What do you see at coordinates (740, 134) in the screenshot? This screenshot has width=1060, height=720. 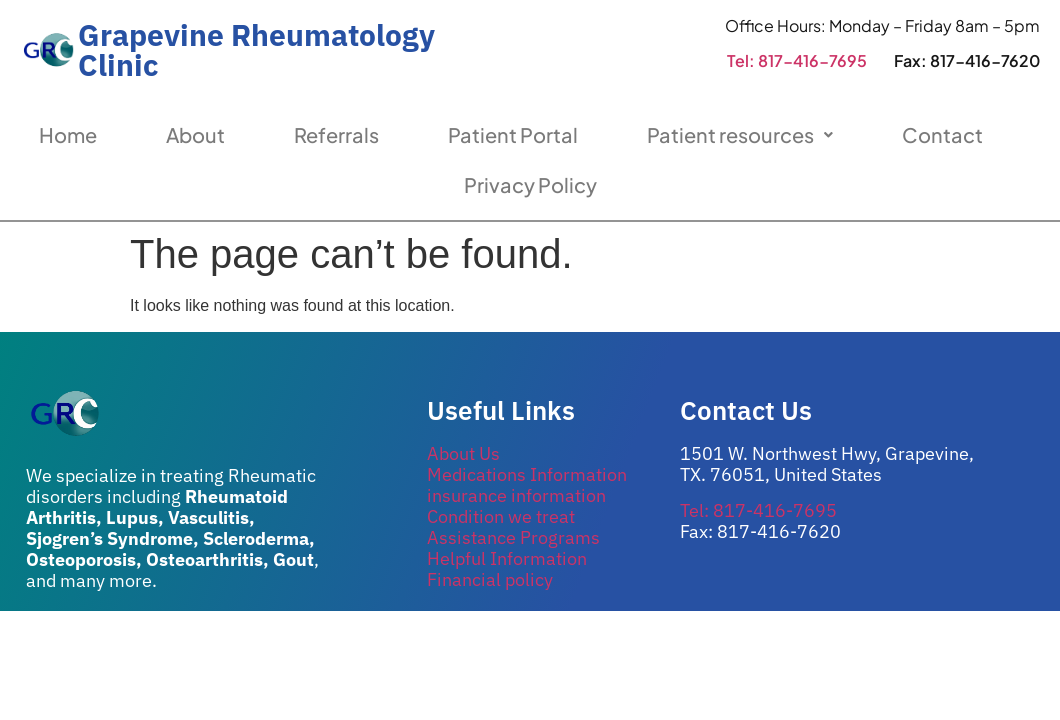 I see `Patient resources` at bounding box center [740, 134].